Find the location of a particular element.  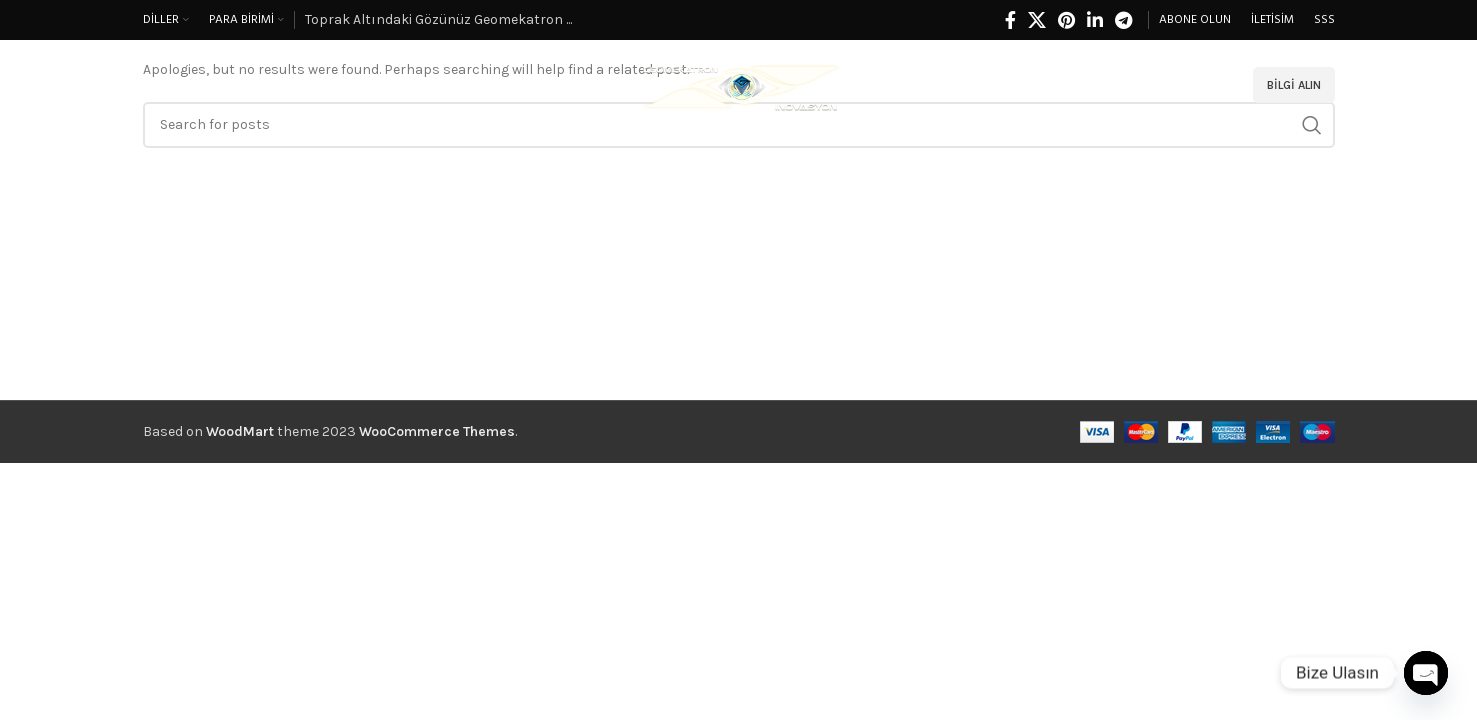

[Facebook social link] is located at coordinates (1010, 20).